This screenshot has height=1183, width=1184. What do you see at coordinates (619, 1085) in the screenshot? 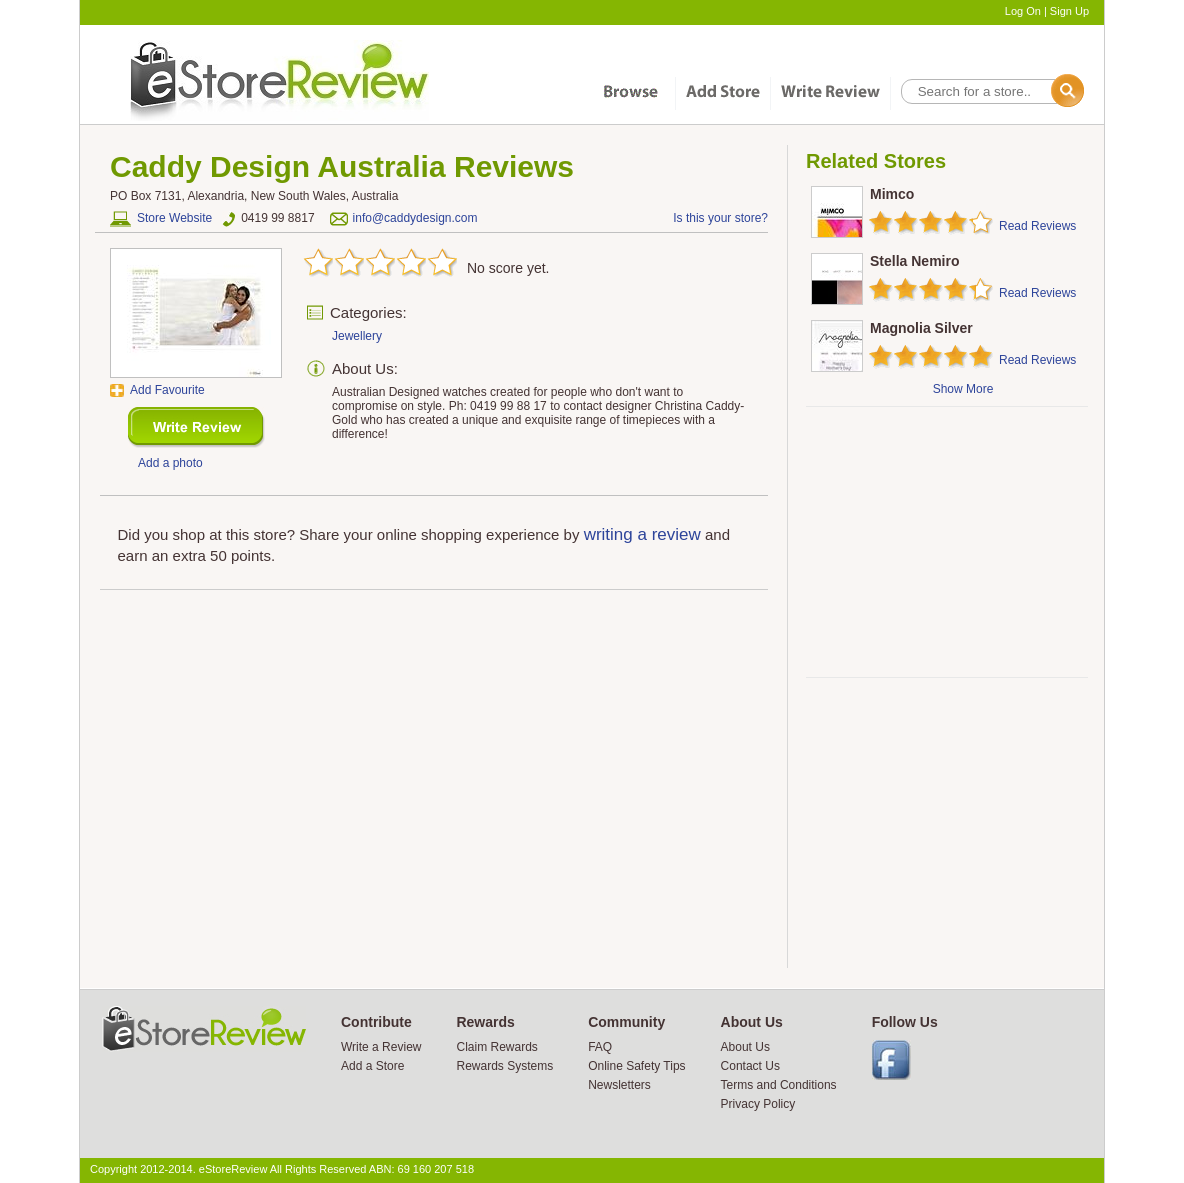
I see `Newsletters` at bounding box center [619, 1085].